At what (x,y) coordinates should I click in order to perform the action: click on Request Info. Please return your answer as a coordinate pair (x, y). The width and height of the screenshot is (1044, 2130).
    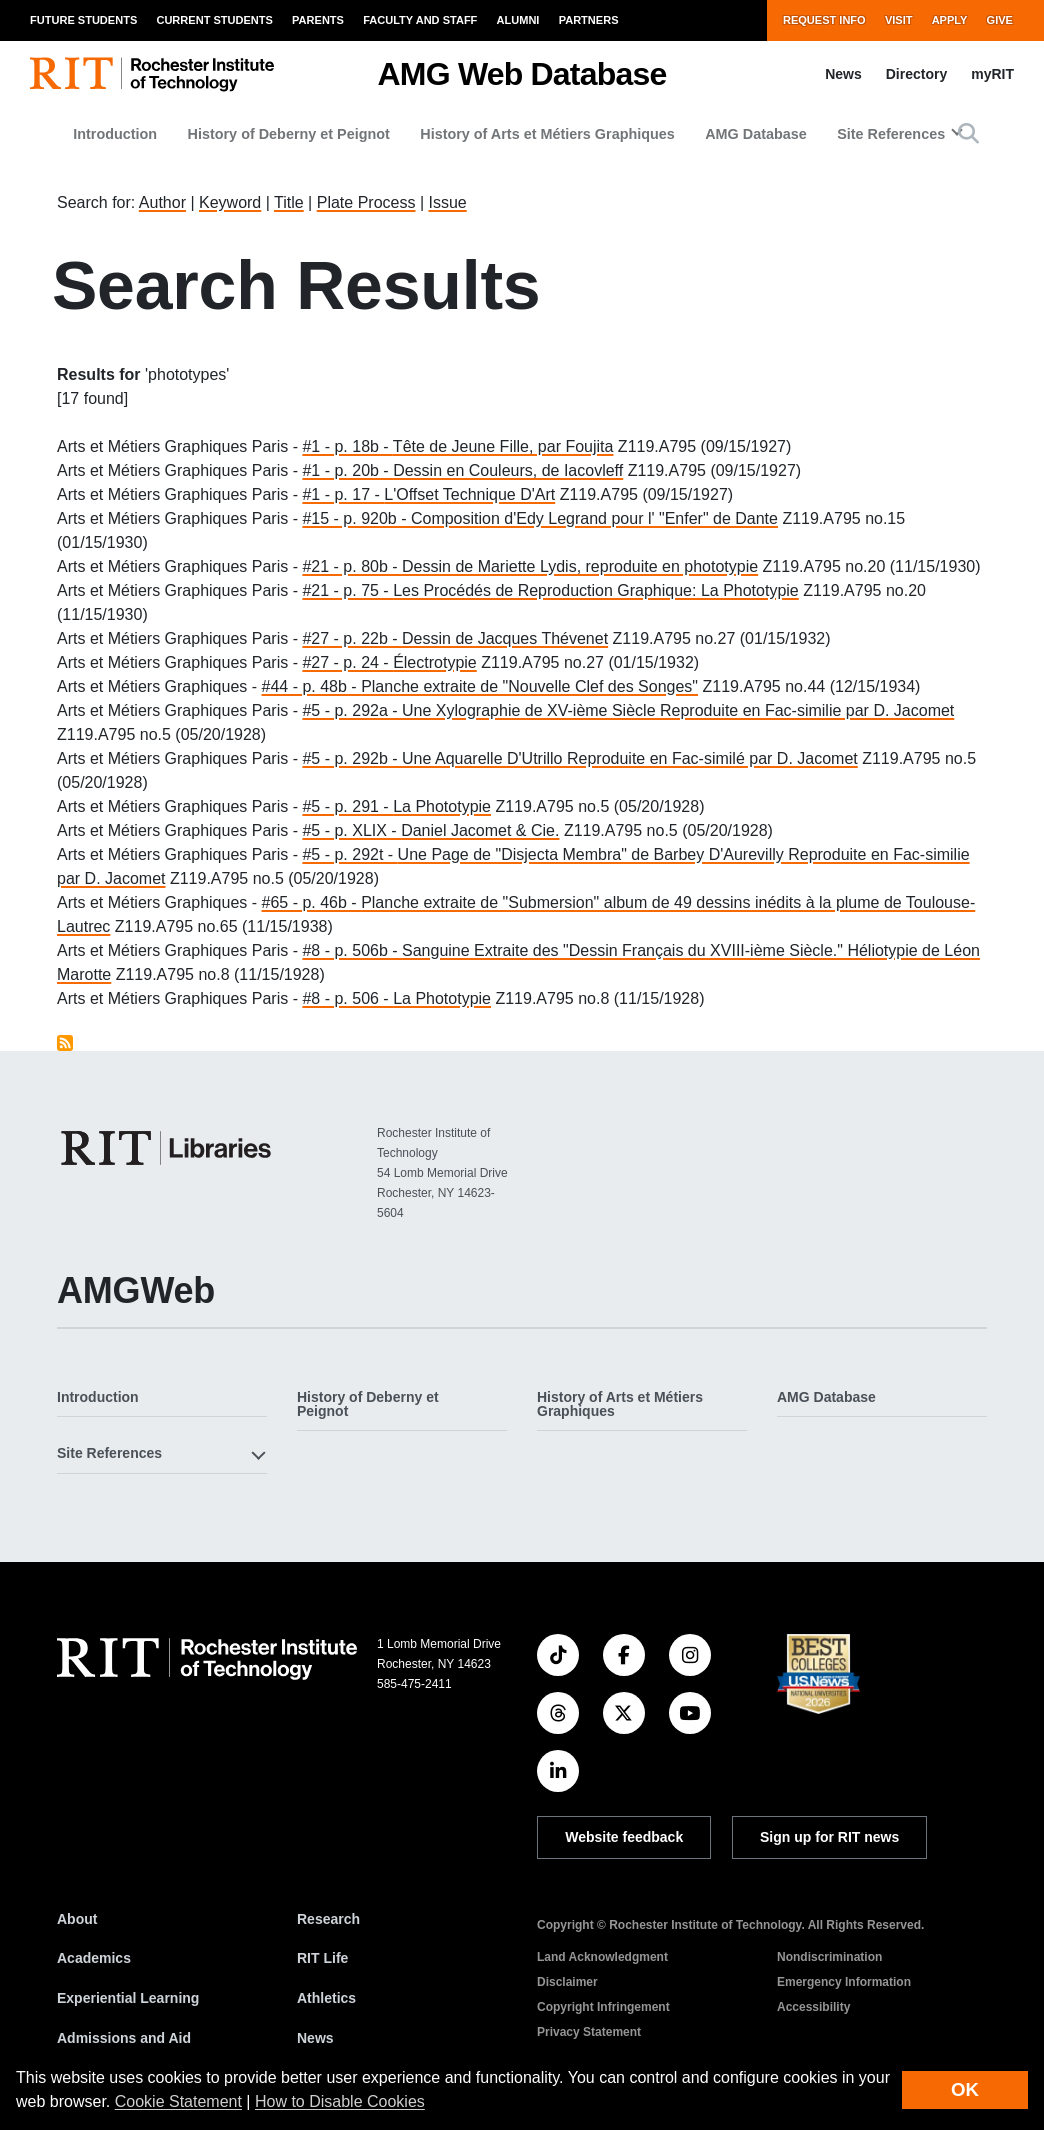
    Looking at the image, I should click on (824, 20).